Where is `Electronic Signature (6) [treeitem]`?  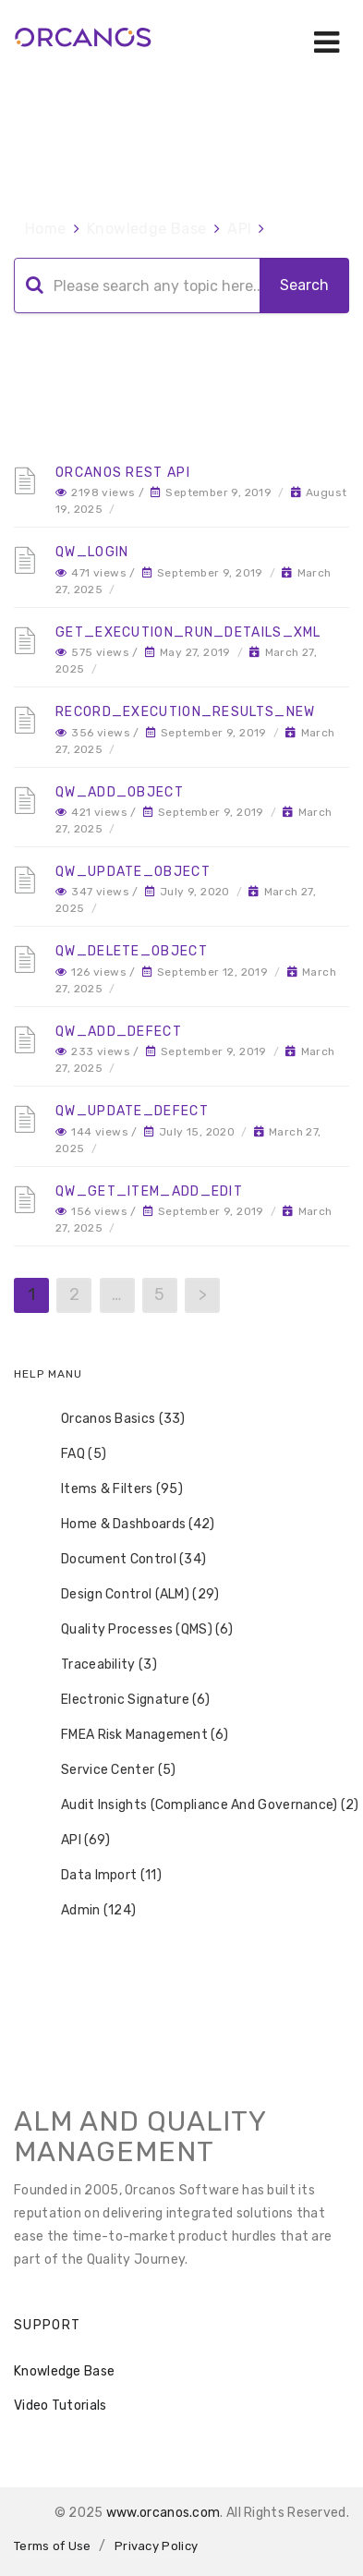
Electronic Signature (6) [treeitem] is located at coordinates (123, 1700).